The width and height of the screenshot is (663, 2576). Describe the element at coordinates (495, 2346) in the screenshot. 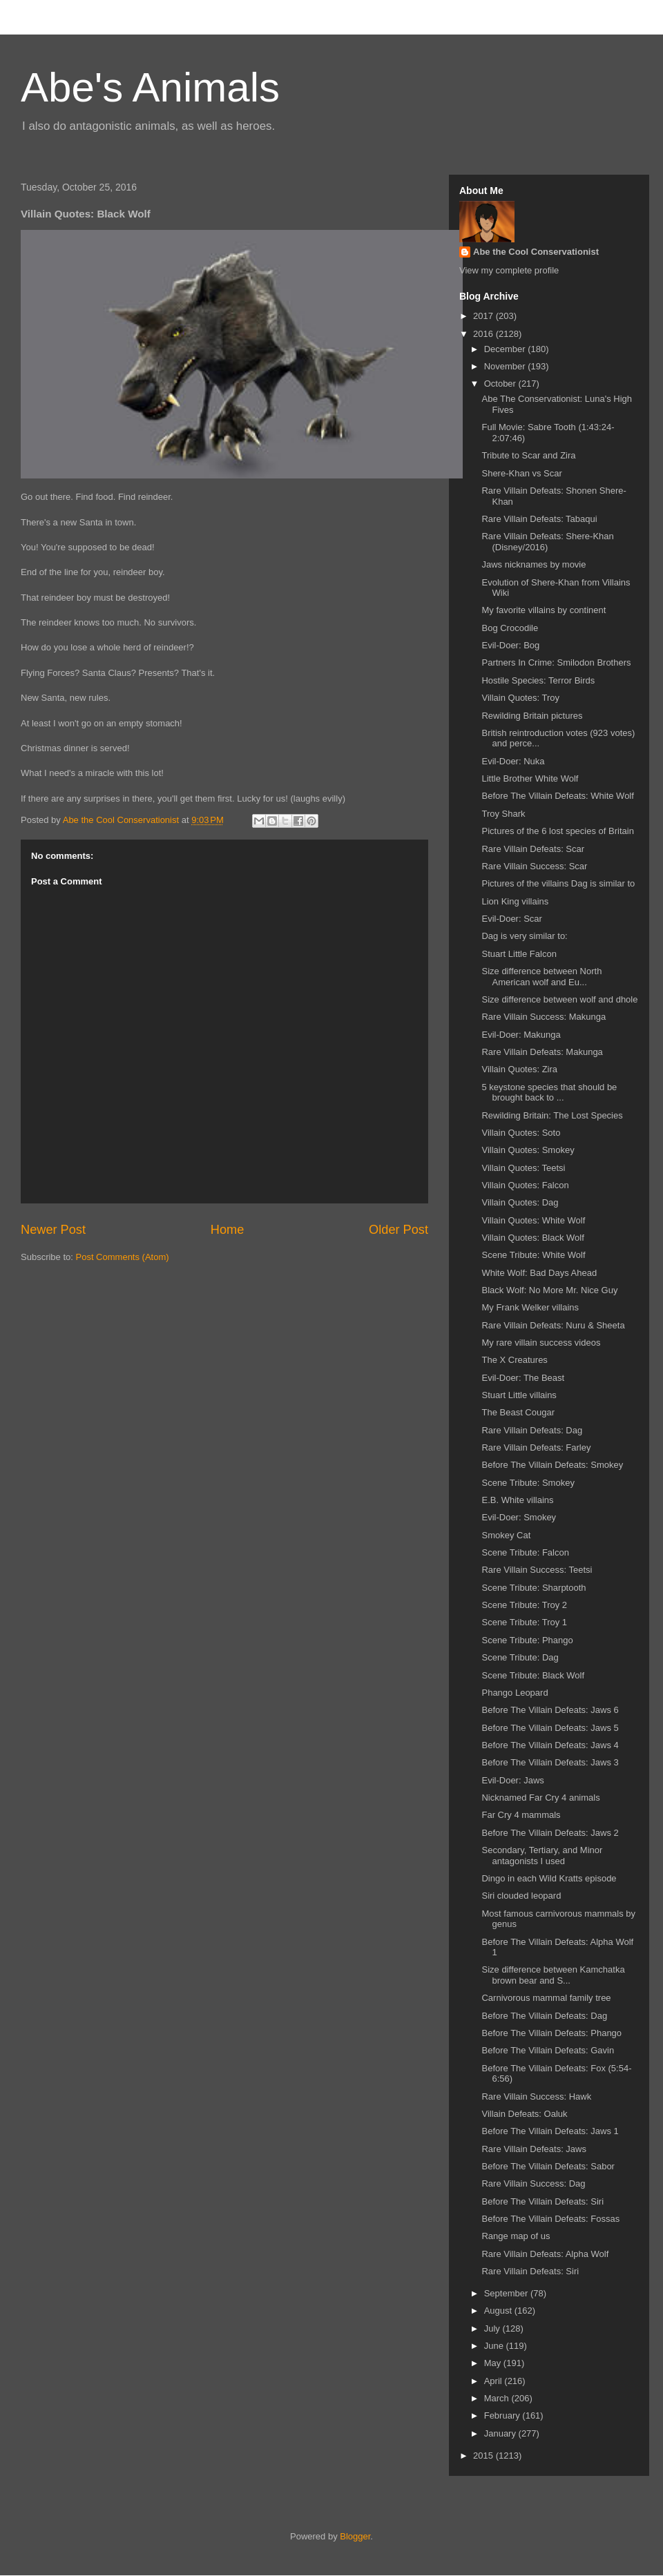

I see `June` at that location.